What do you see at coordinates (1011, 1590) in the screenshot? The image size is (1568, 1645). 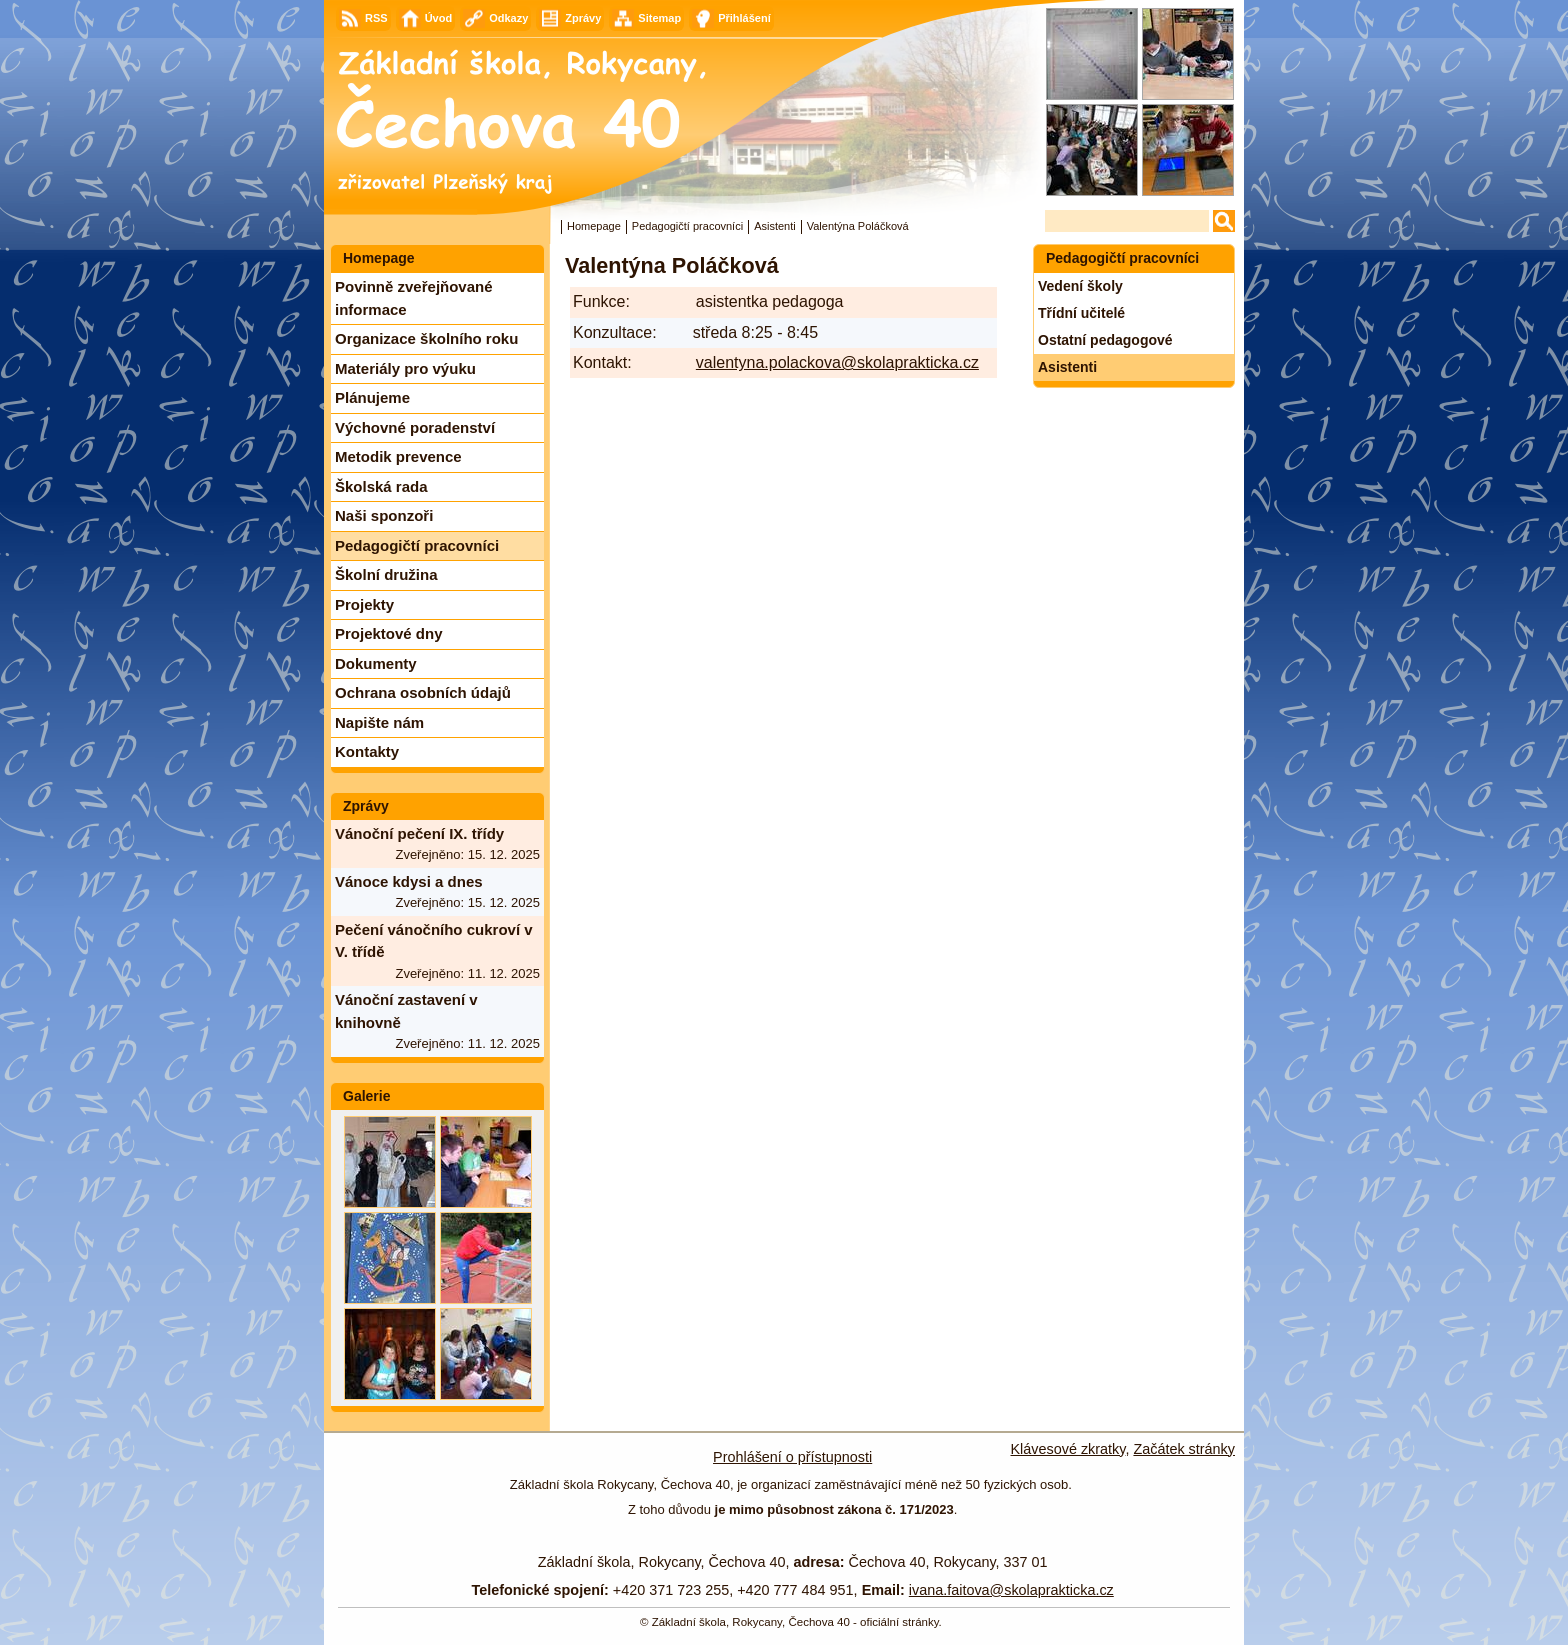 I see `ivana.faitova@skolaprakticka.cz` at bounding box center [1011, 1590].